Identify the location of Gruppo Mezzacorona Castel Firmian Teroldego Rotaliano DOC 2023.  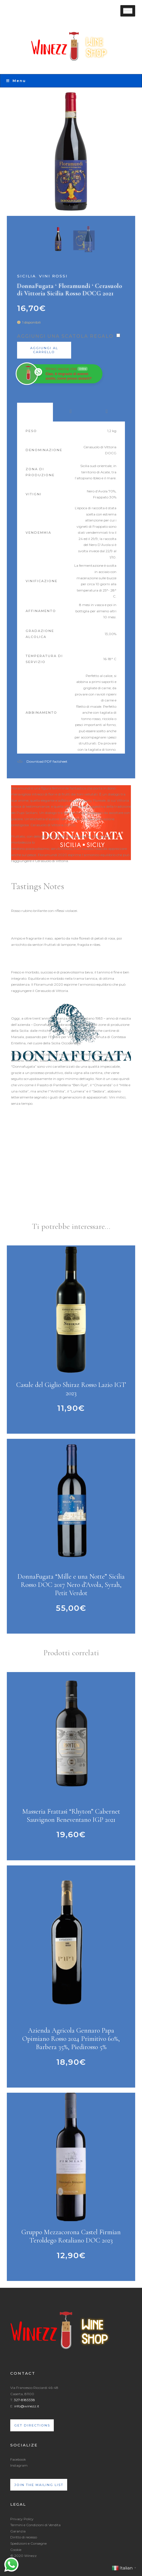
(71, 2236).